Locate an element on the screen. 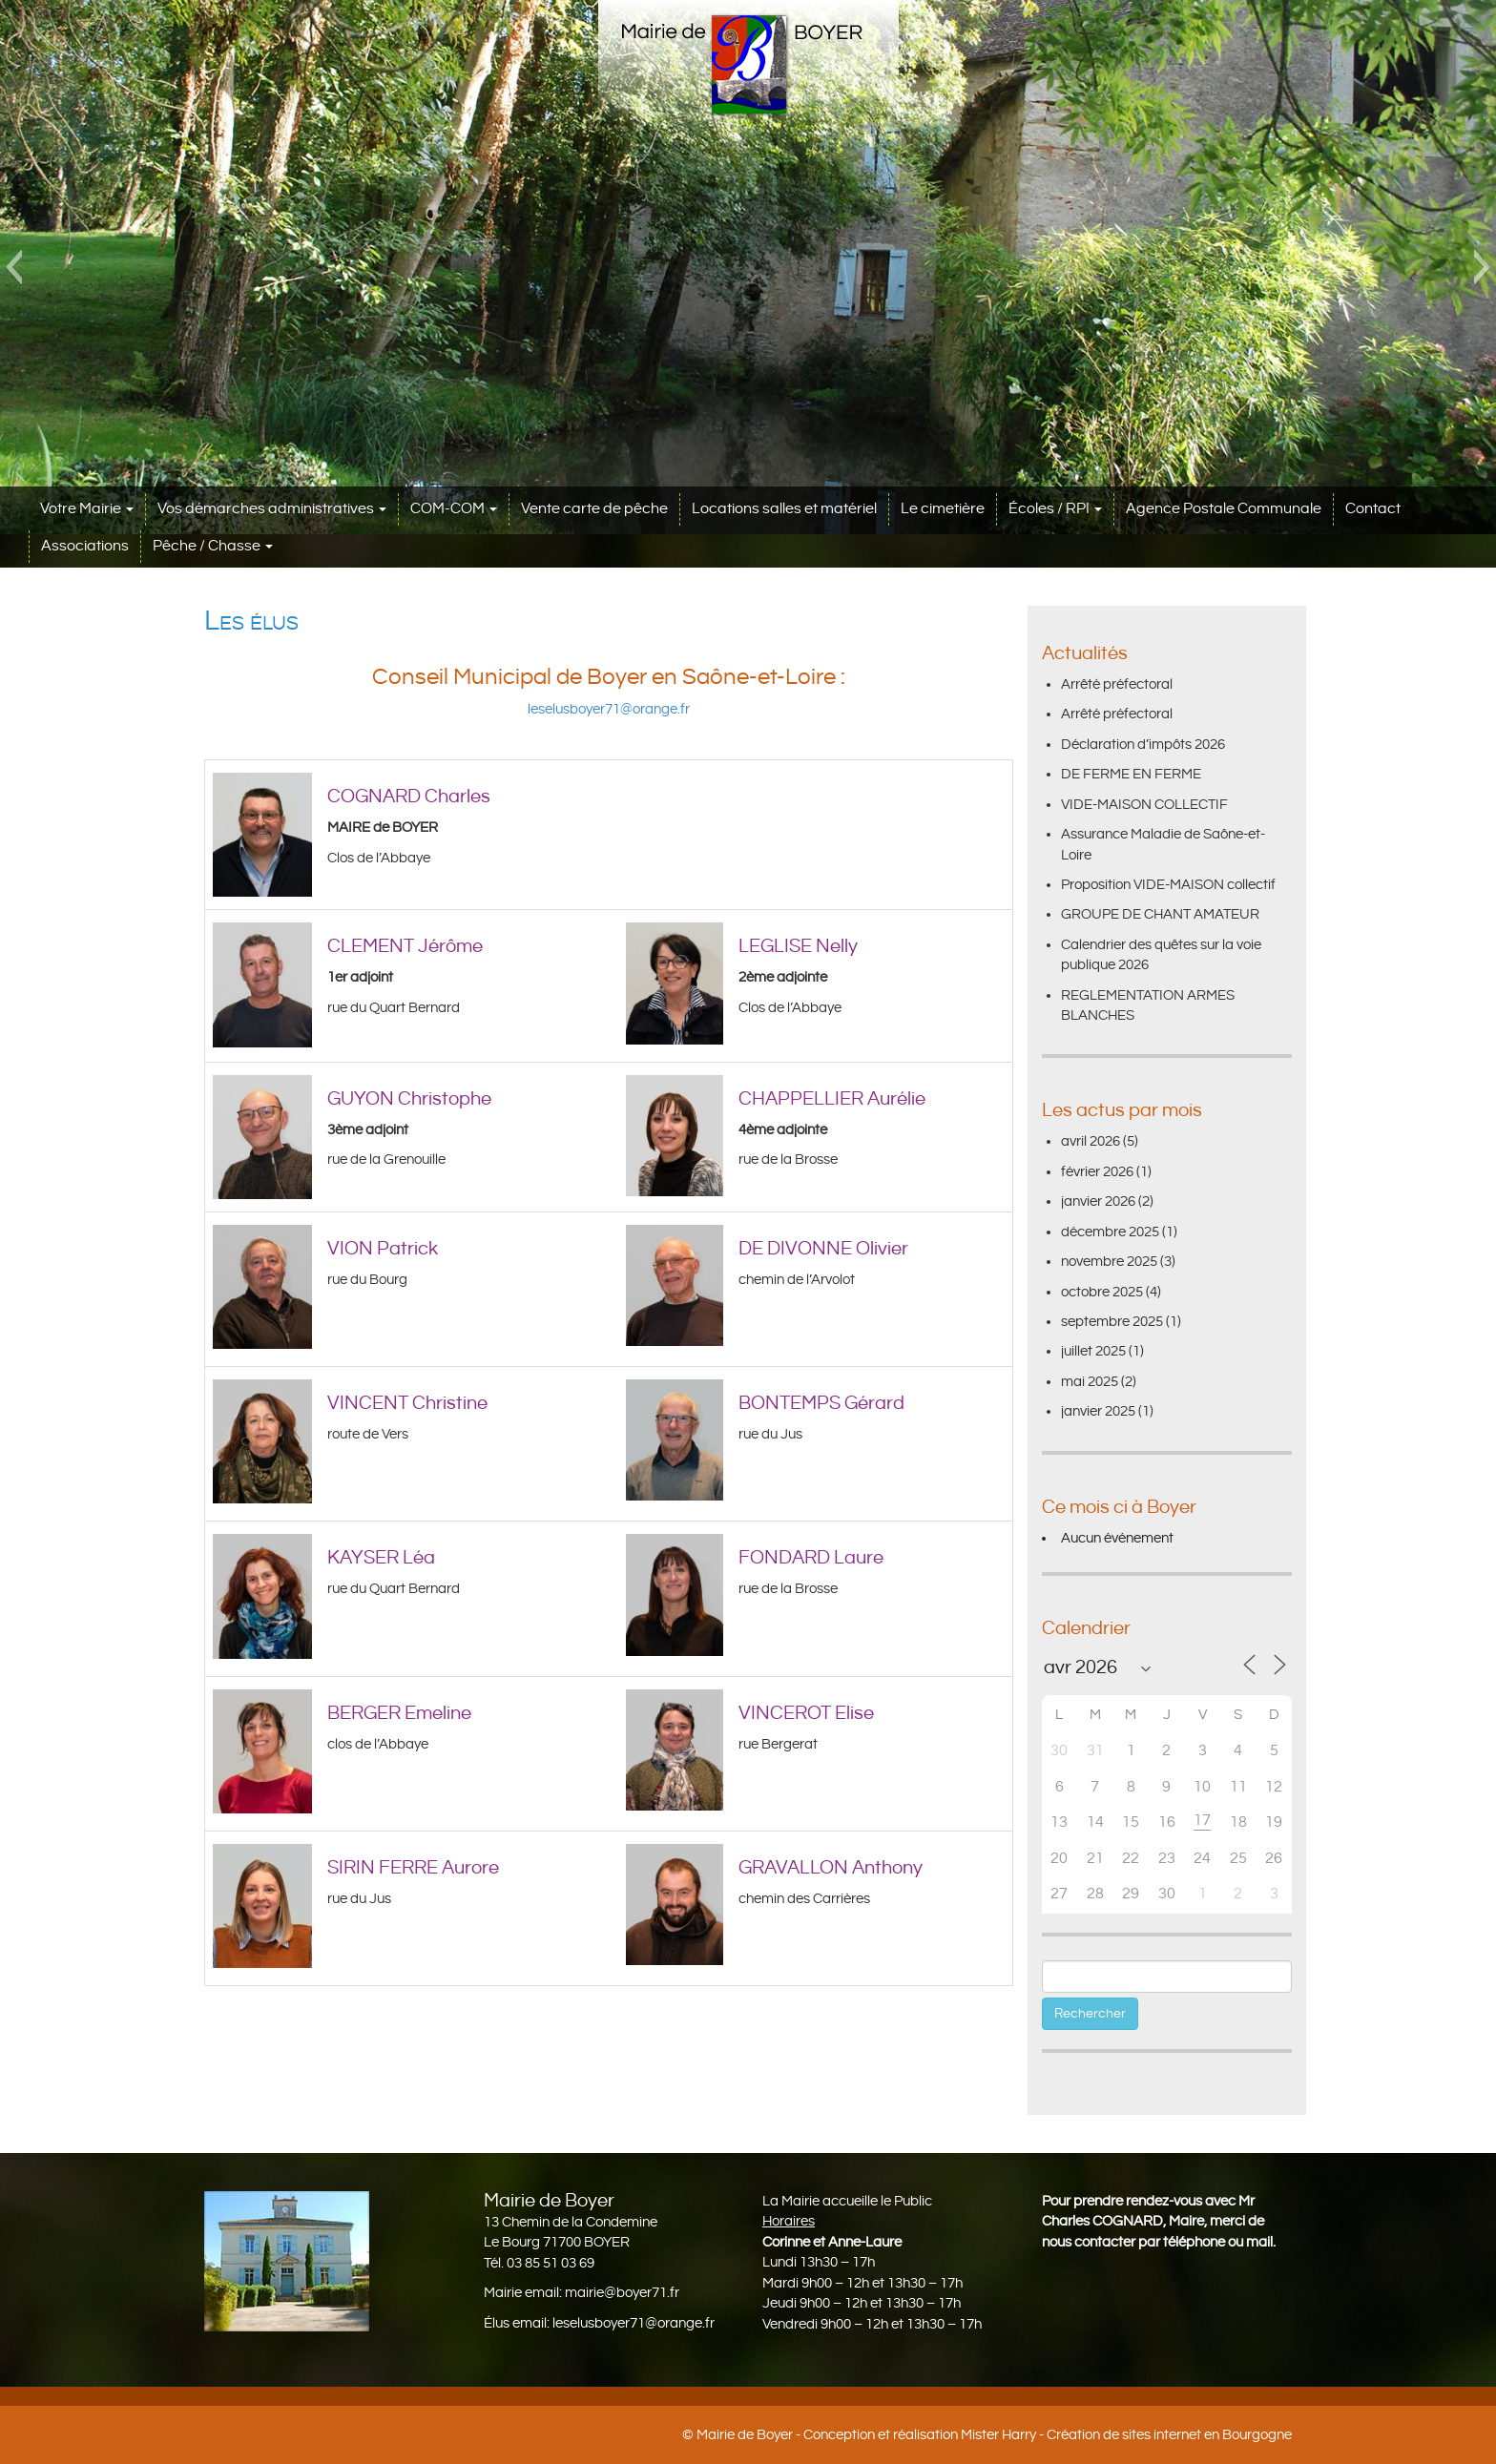  février 2026 is located at coordinates (1097, 1172).